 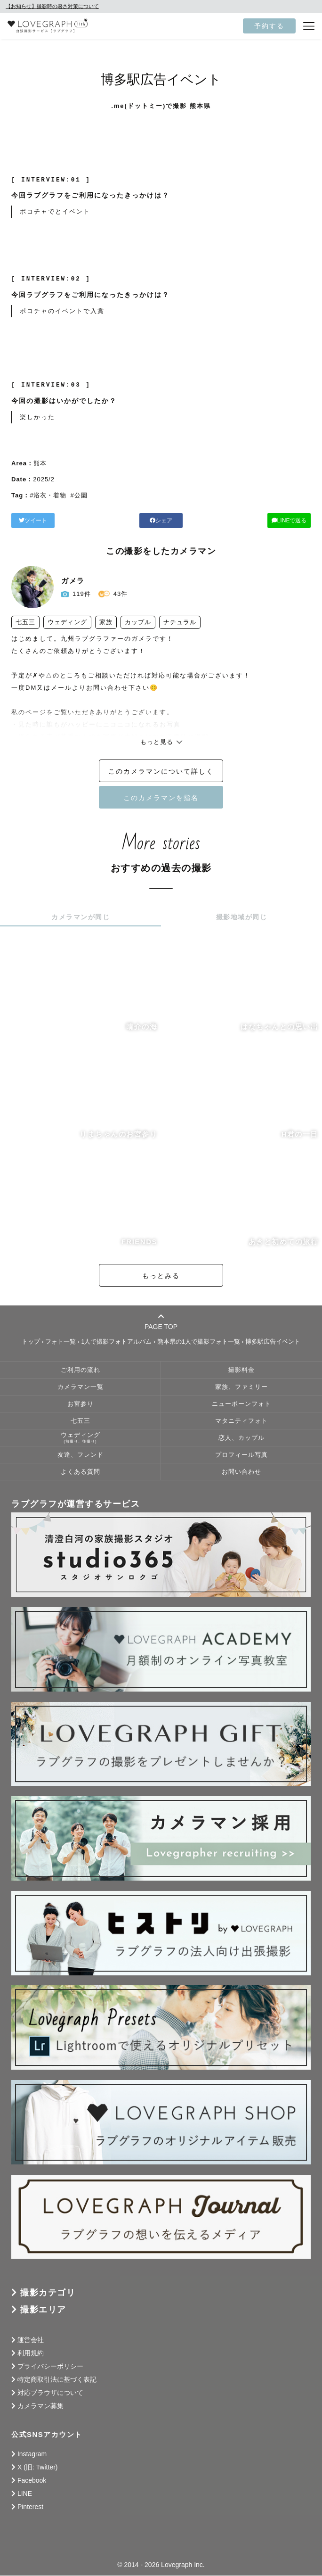 What do you see at coordinates (32, 2454) in the screenshot?
I see `Instagram` at bounding box center [32, 2454].